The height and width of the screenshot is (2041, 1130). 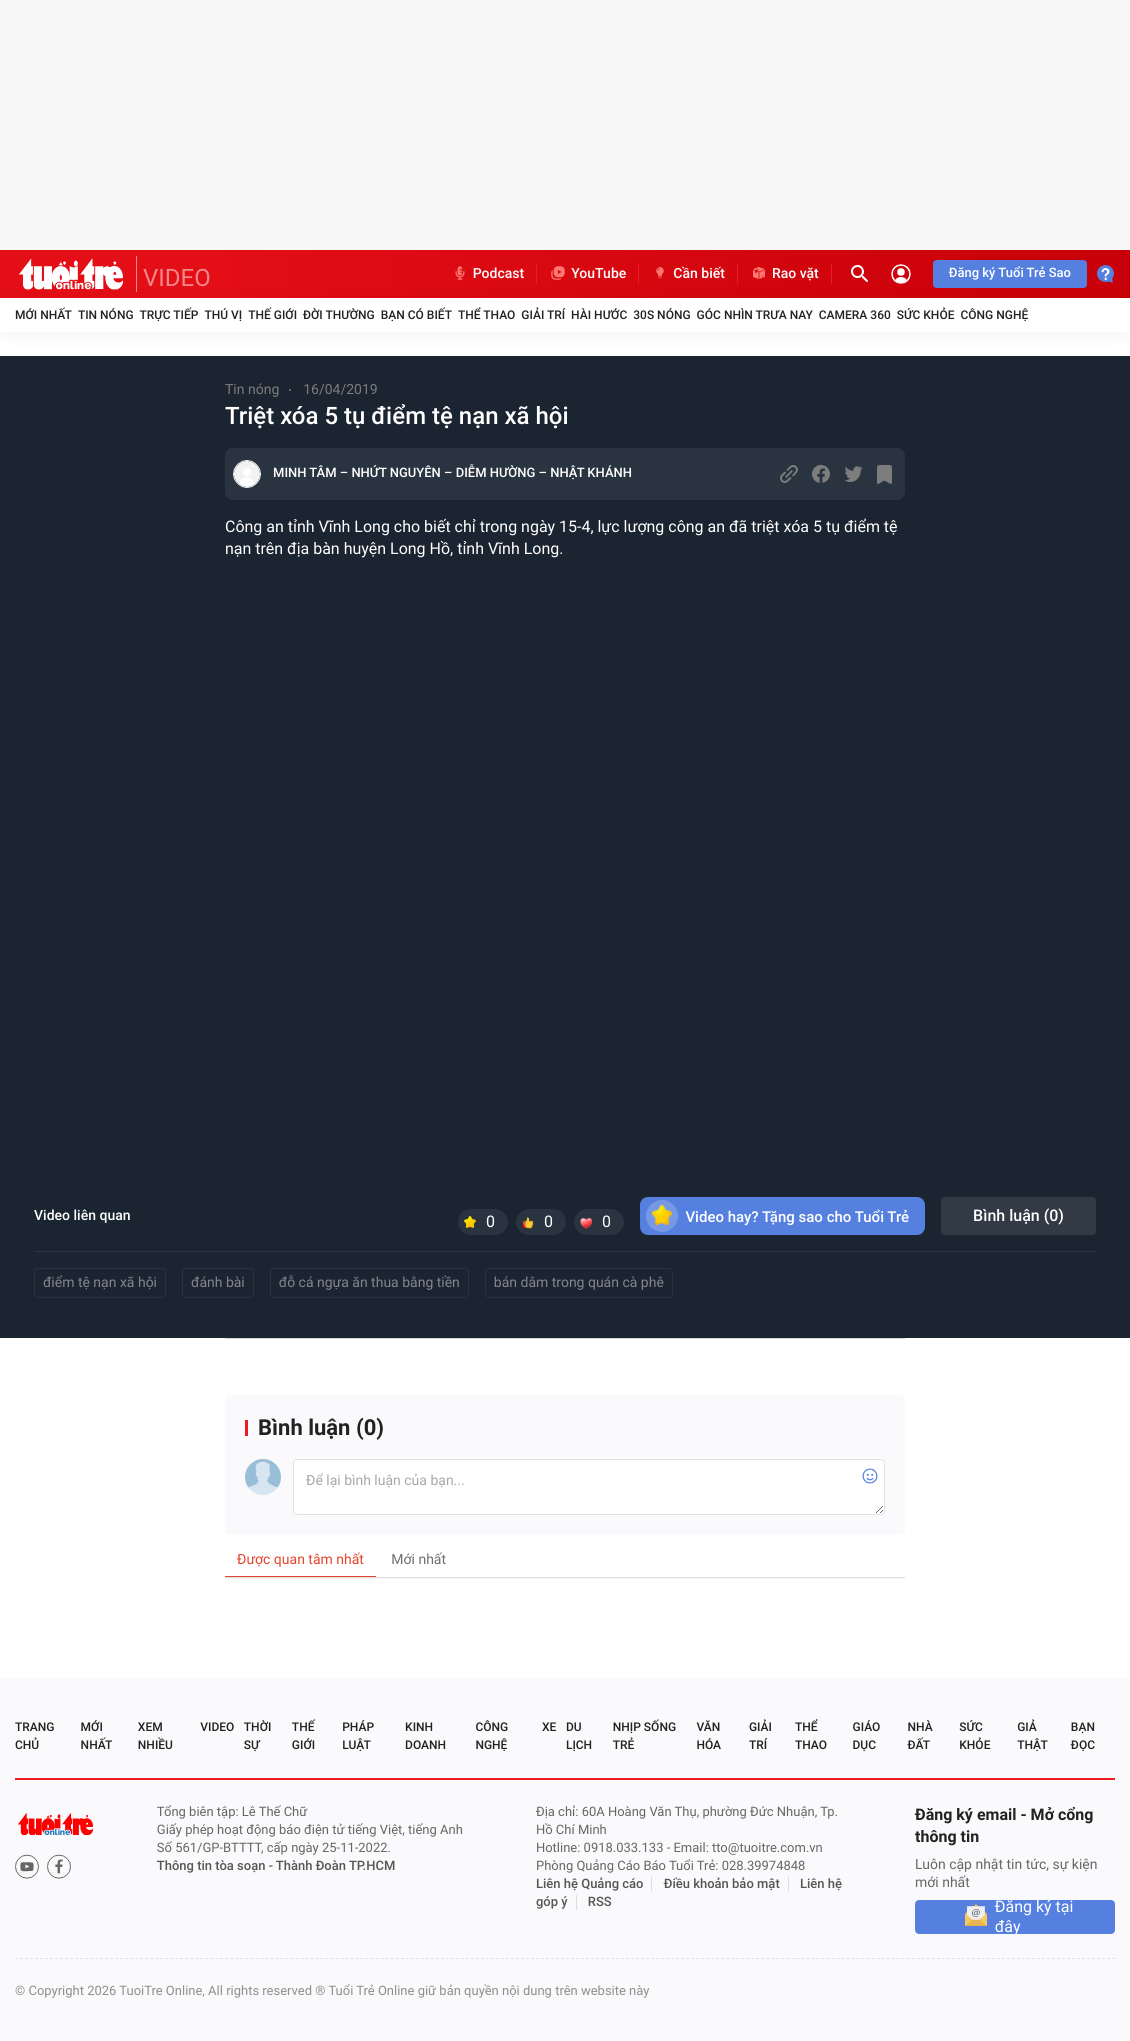 What do you see at coordinates (1032, 1736) in the screenshot?
I see `Giả thật` at bounding box center [1032, 1736].